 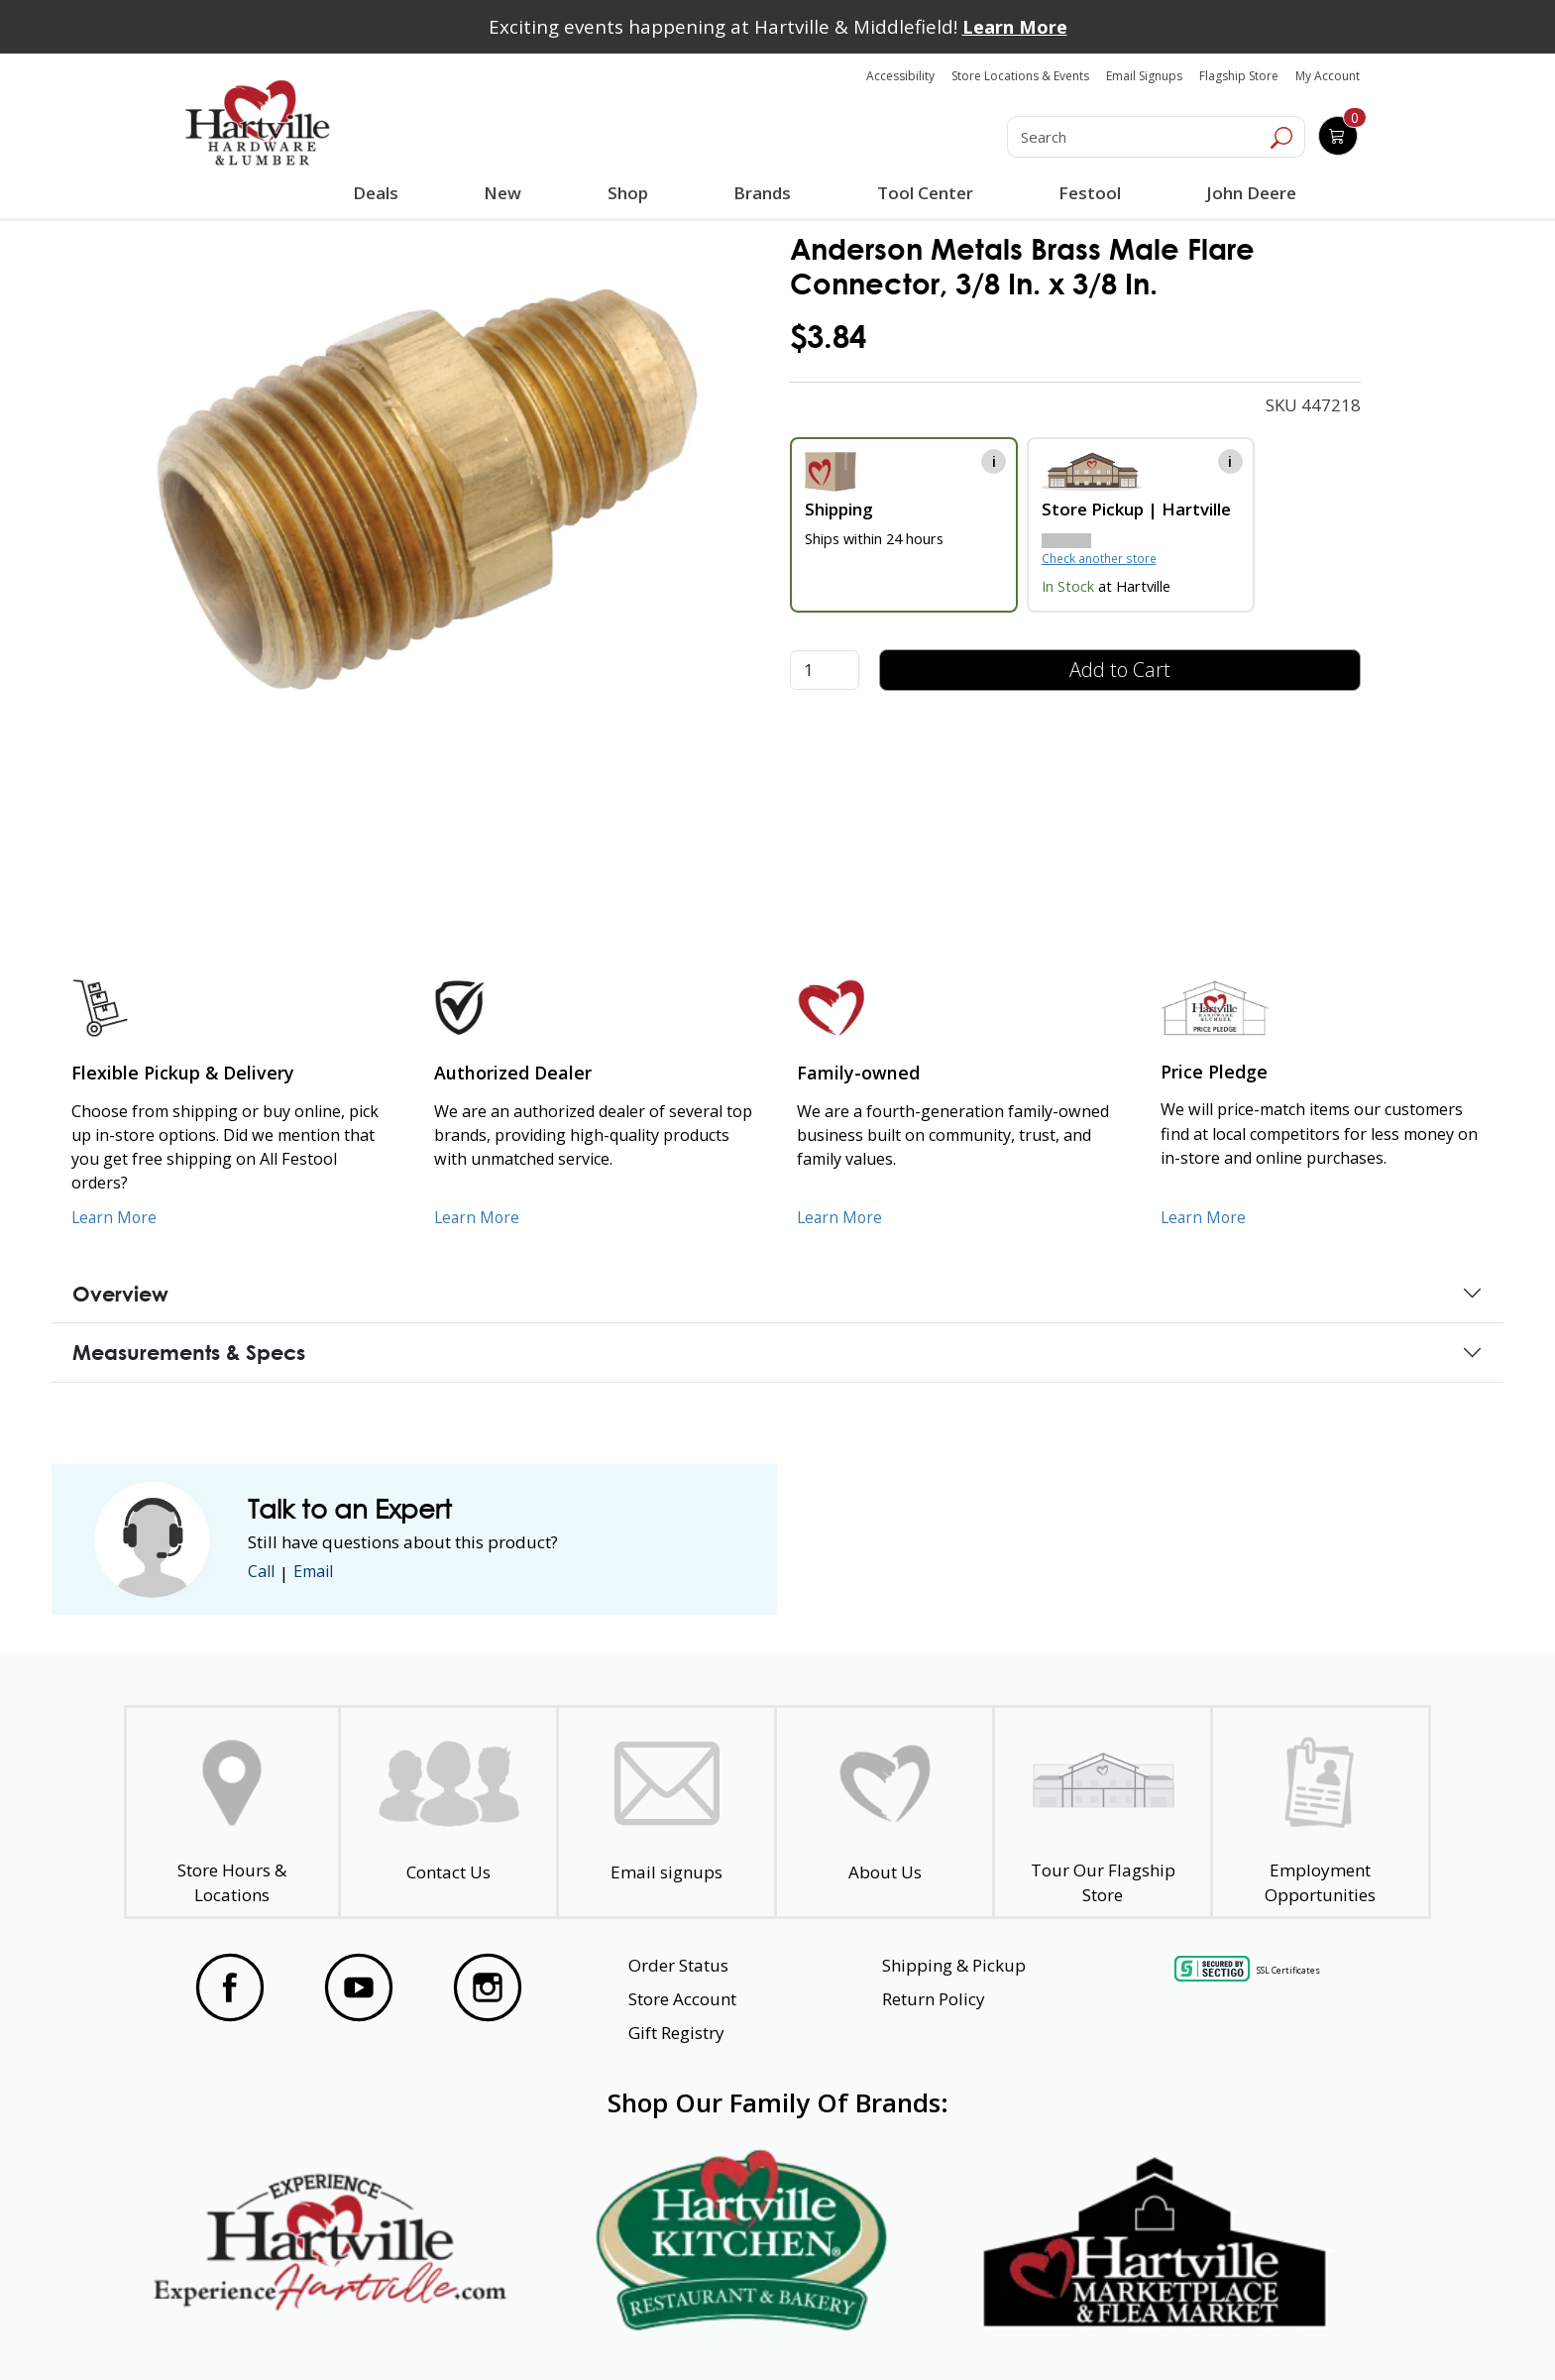 What do you see at coordinates (828, 336) in the screenshot?
I see `$3.84` at bounding box center [828, 336].